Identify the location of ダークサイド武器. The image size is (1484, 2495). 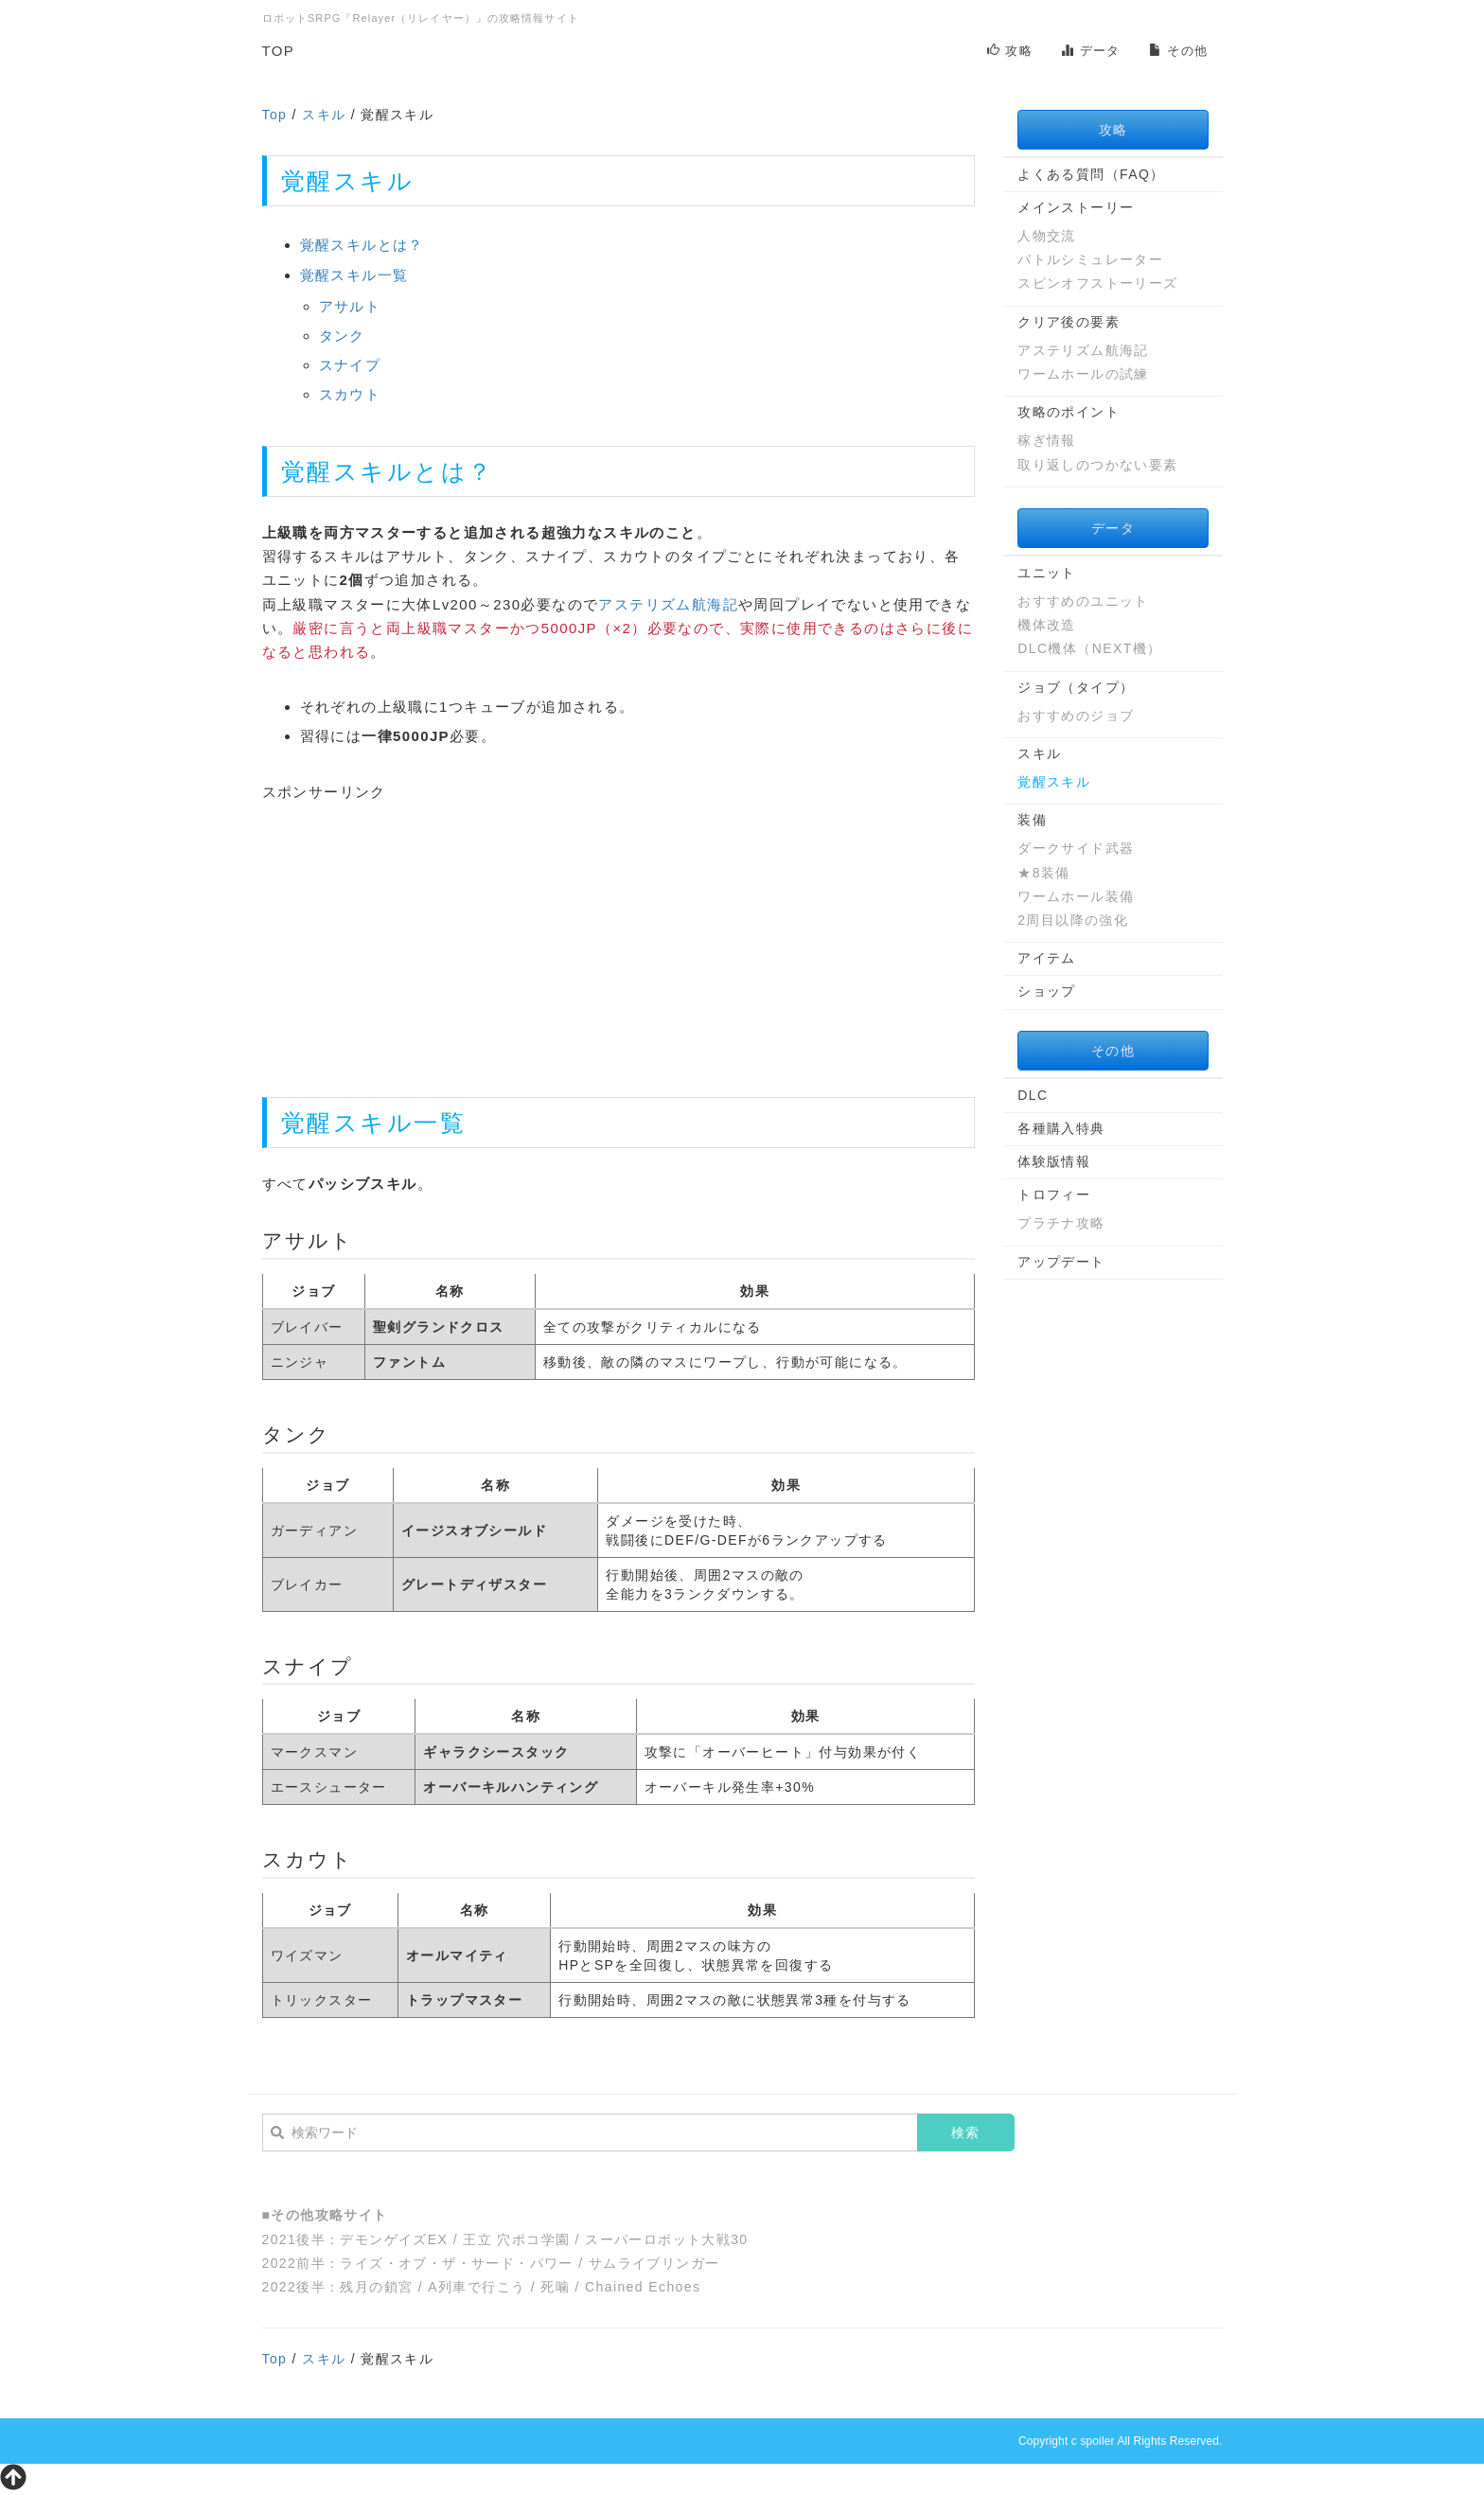
(1075, 848).